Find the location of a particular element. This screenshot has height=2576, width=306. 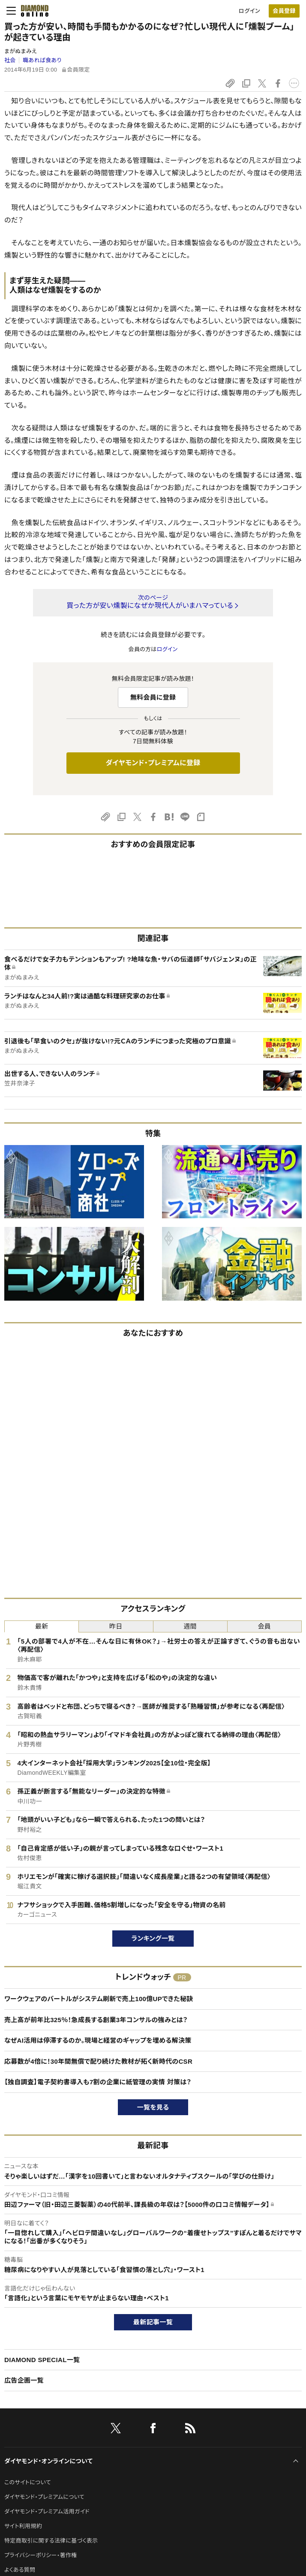

応募数が4倍に！30年間無償で配り続けた教材が拓く新時代のCSR is located at coordinates (98, 2061).